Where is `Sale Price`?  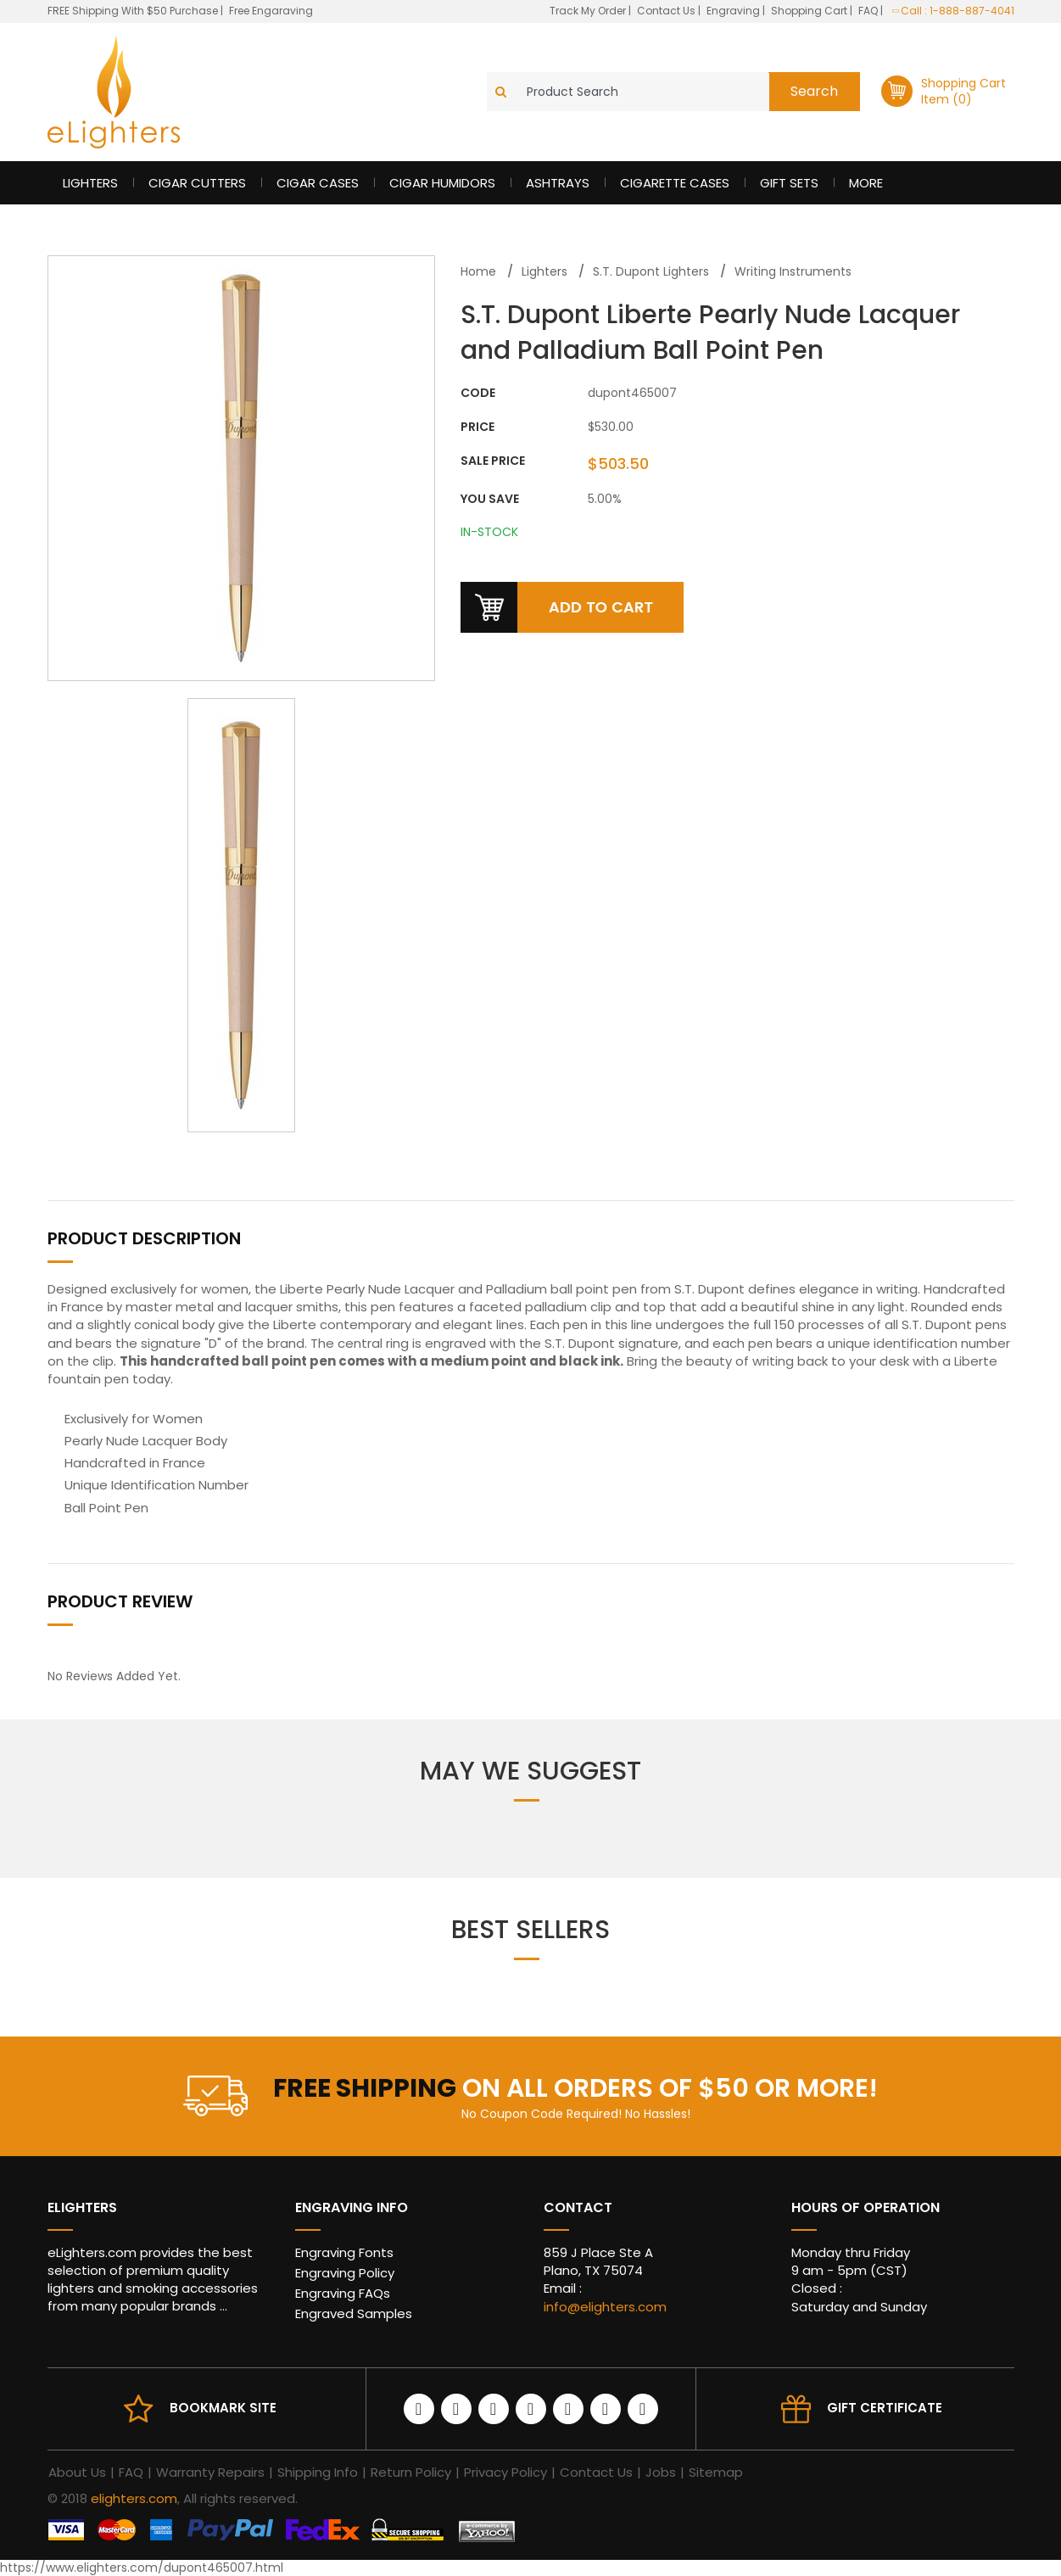 Sale Price is located at coordinates (493, 461).